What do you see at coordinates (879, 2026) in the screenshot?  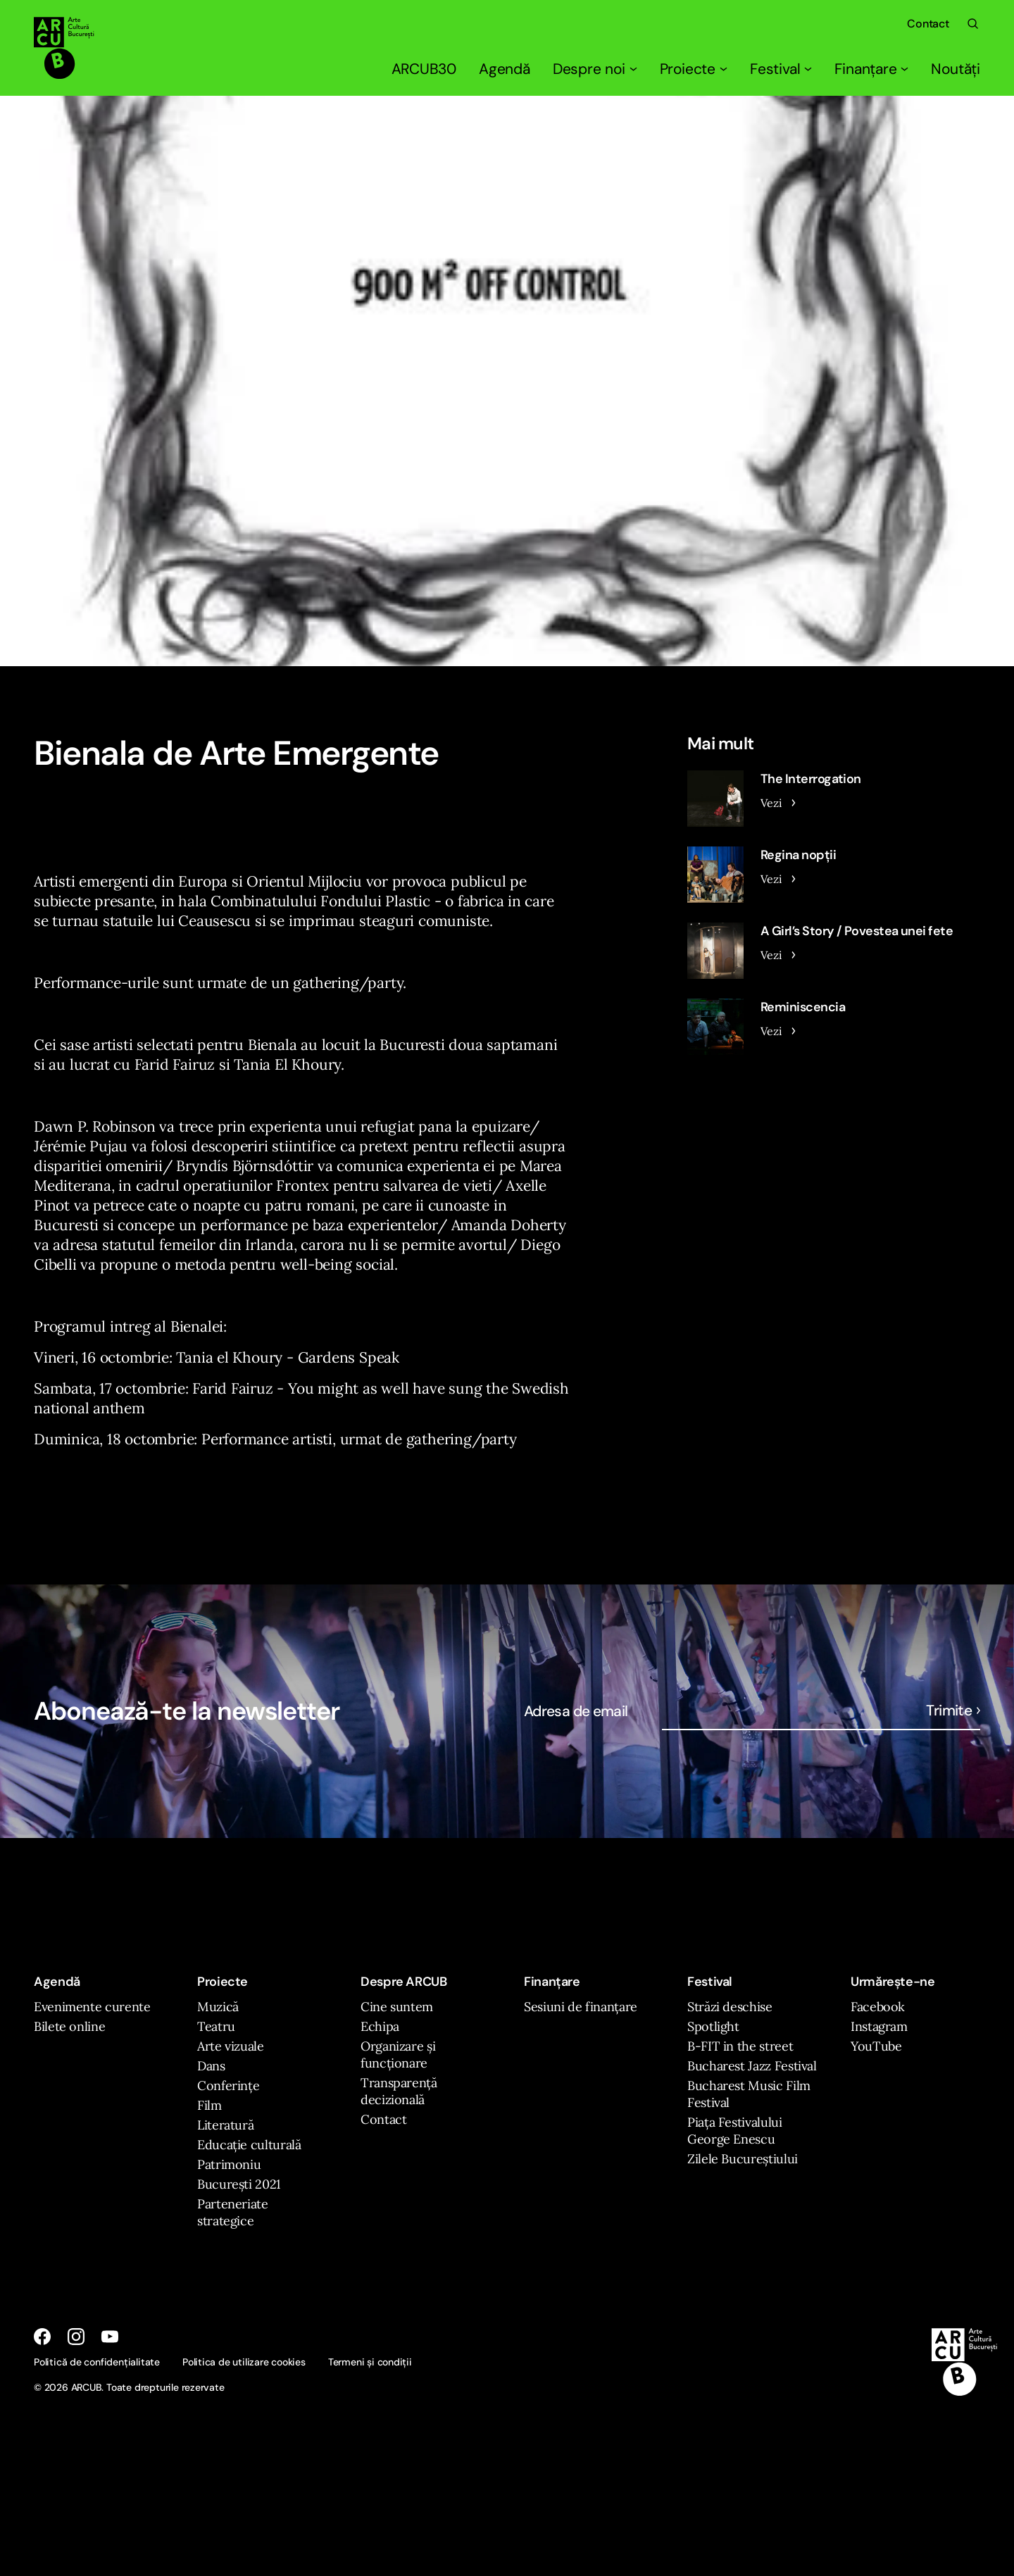 I see `Instagram` at bounding box center [879, 2026].